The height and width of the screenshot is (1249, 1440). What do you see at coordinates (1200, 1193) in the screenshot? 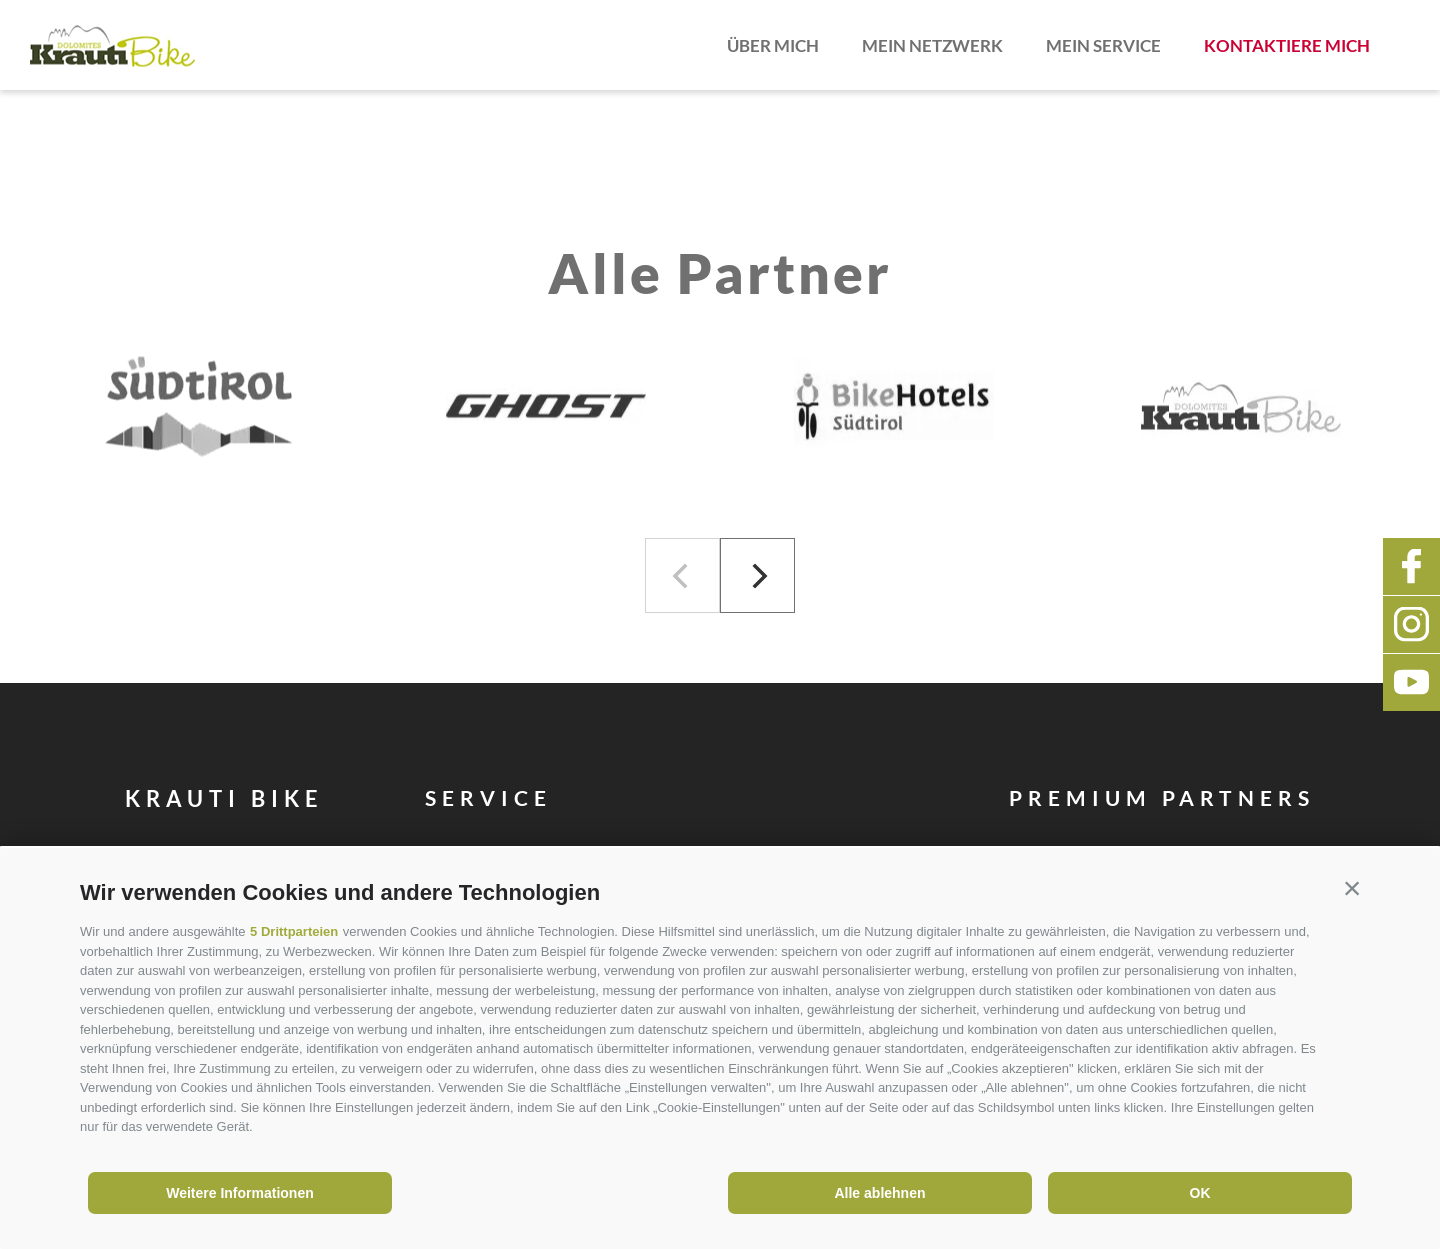
I see `OK` at bounding box center [1200, 1193].